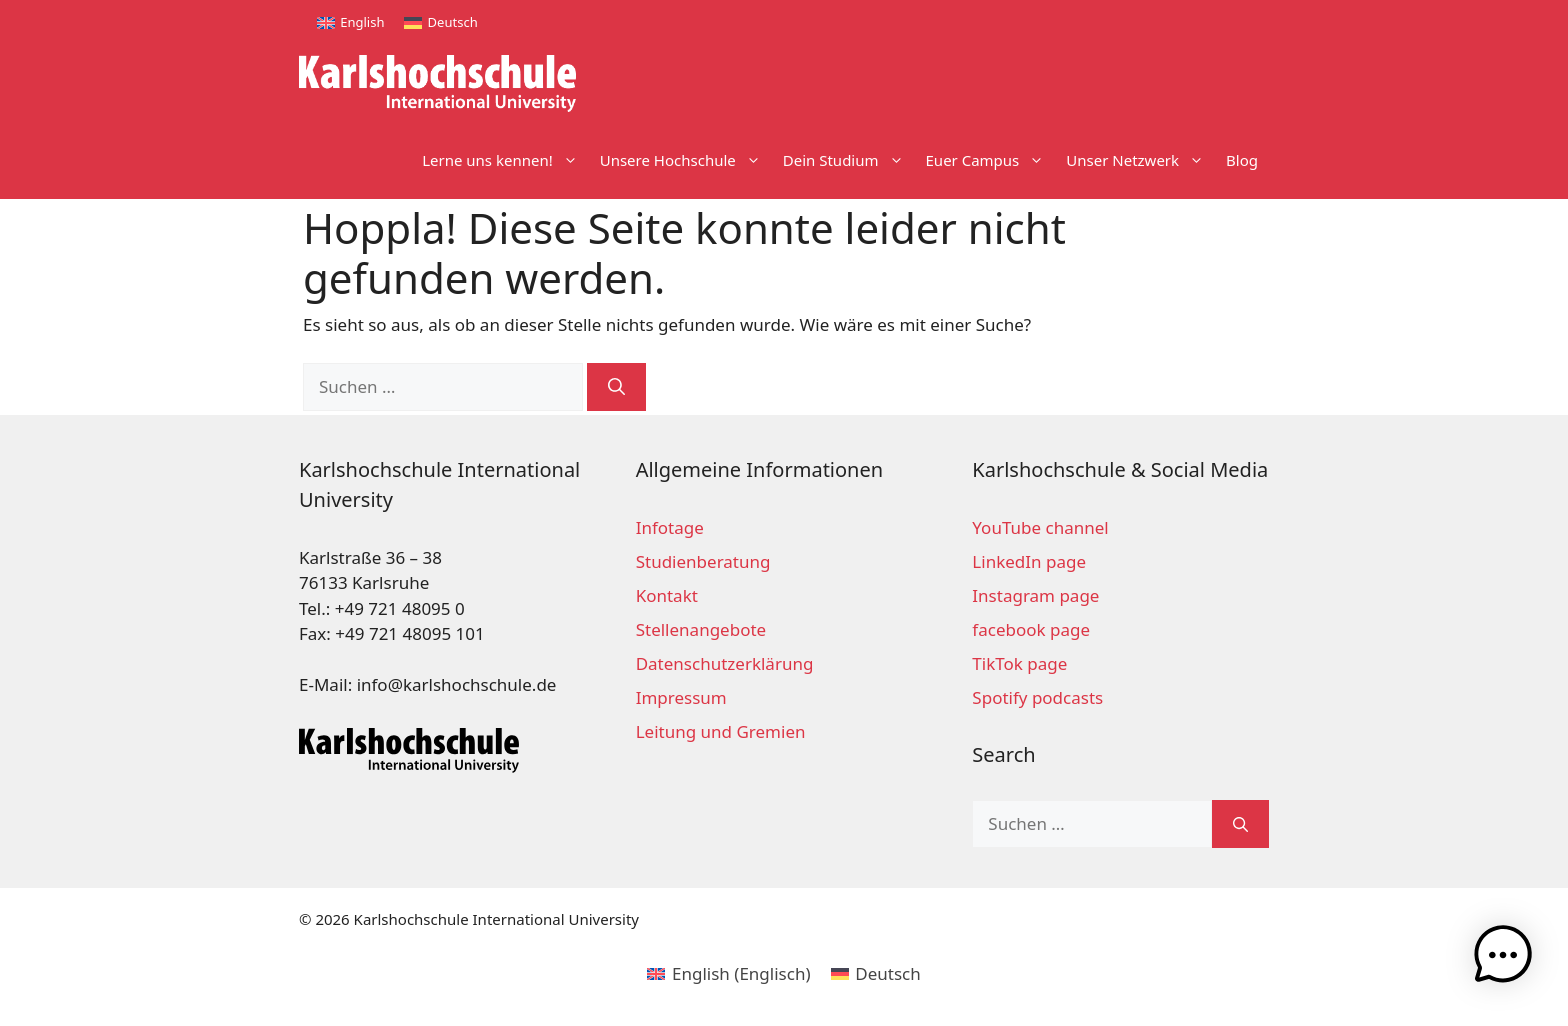 The width and height of the screenshot is (1568, 1026). Describe the element at coordinates (505, 160) in the screenshot. I see `Lerne uns kennen!` at that location.